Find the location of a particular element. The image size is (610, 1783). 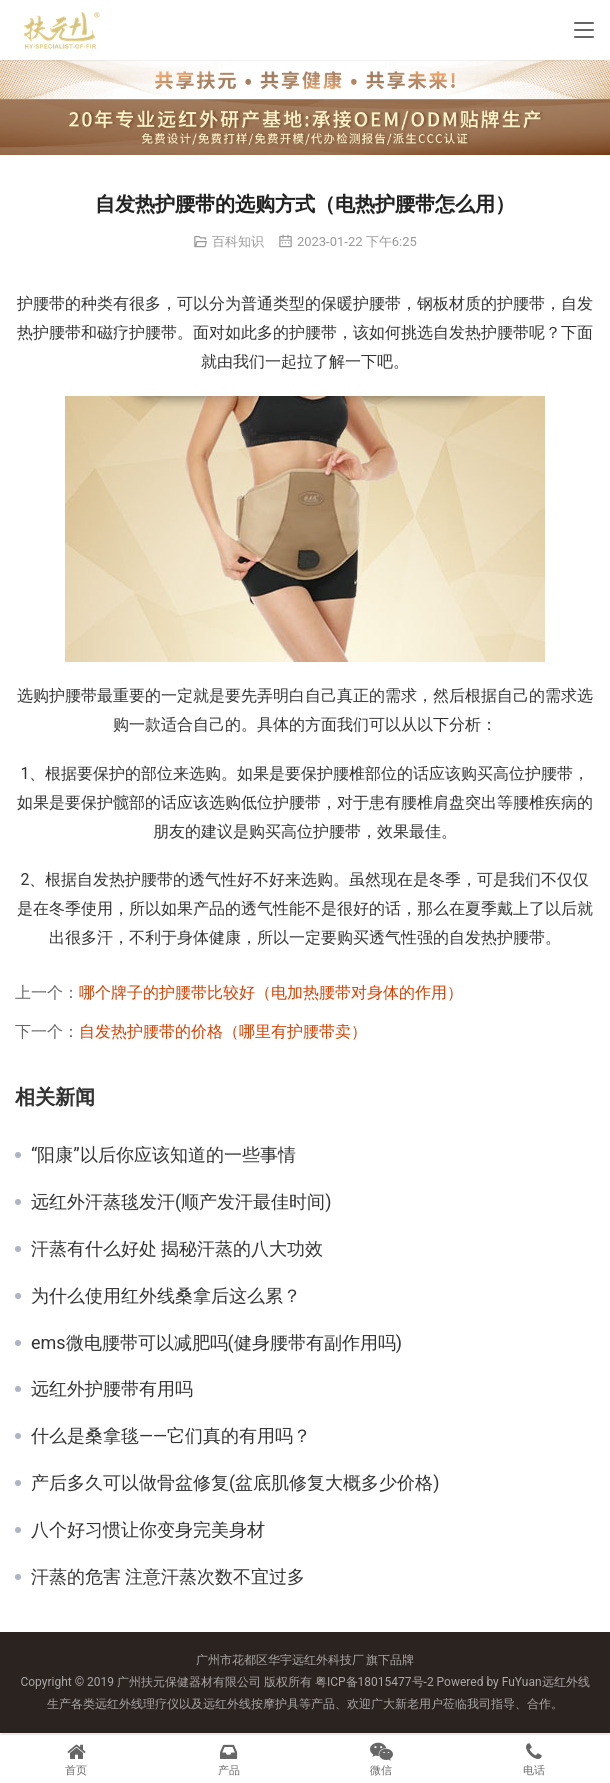

汗蒸有什么好处 揭秘汗蒸的八大功效 is located at coordinates (177, 1249).